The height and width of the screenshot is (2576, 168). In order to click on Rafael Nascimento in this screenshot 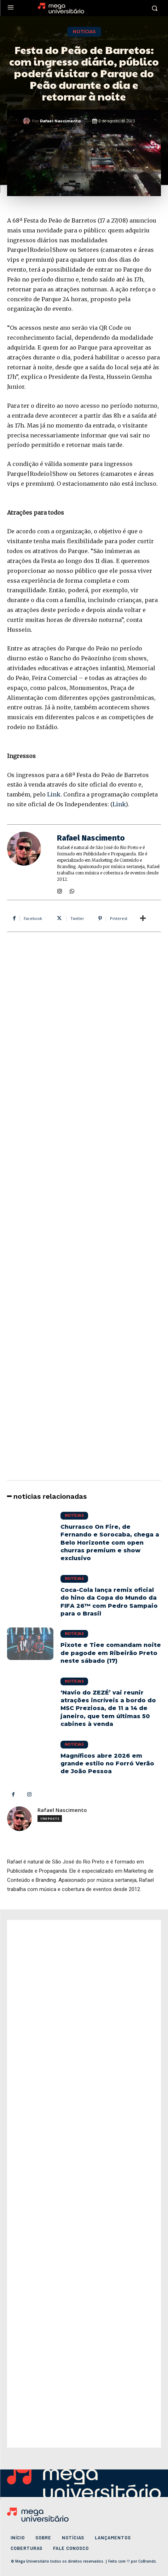, I will do `click(60, 121)`.